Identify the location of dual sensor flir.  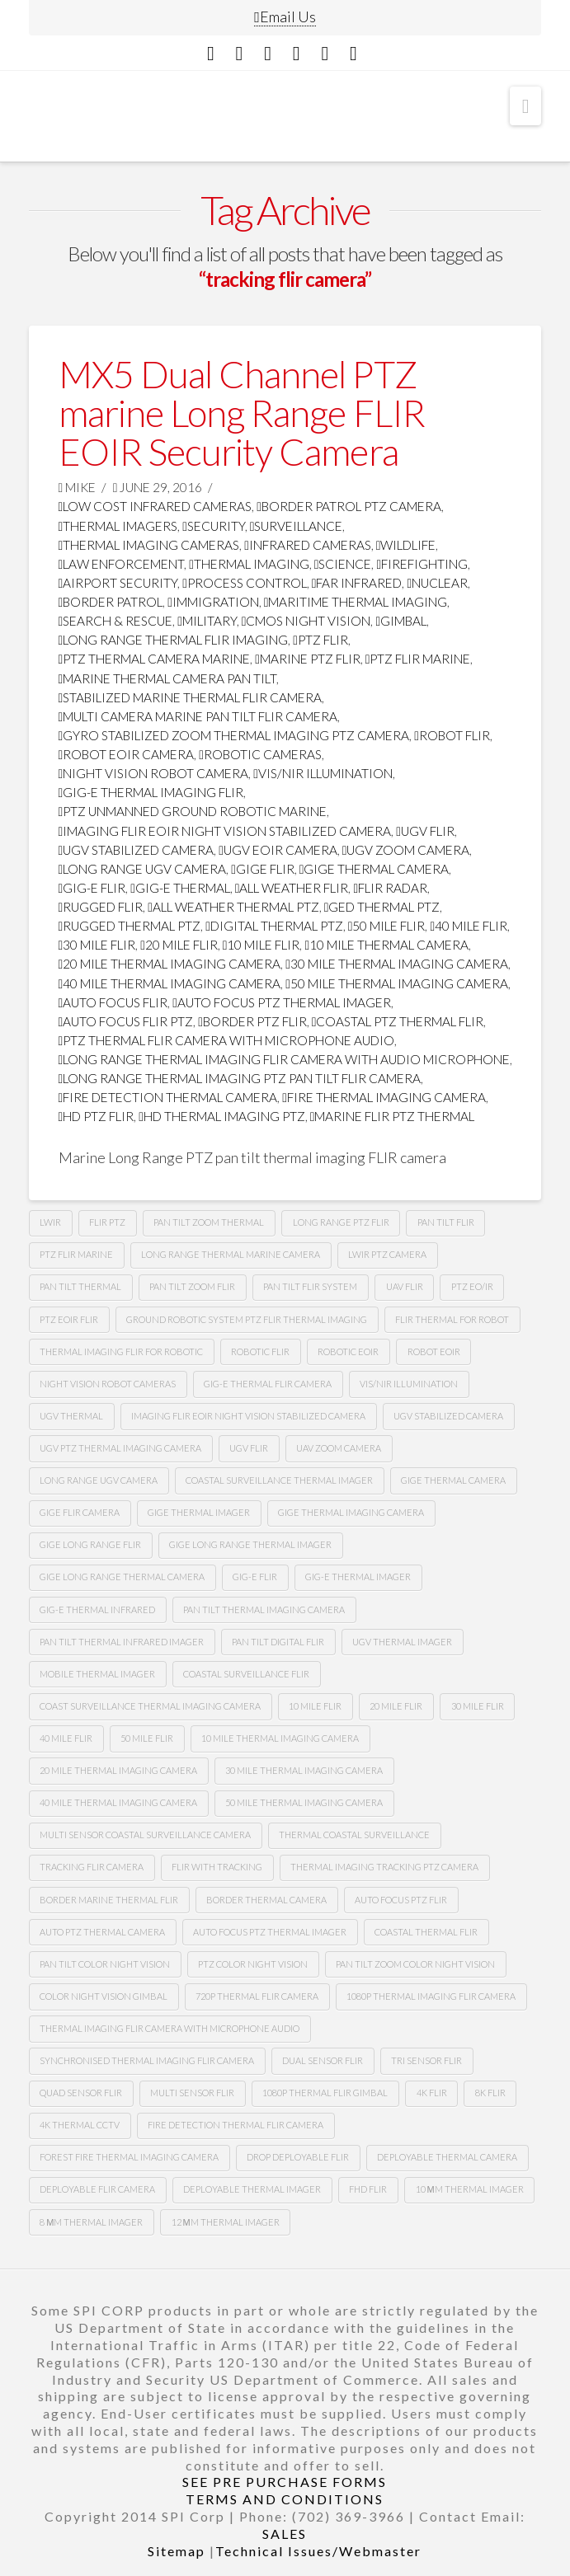
(322, 2060).